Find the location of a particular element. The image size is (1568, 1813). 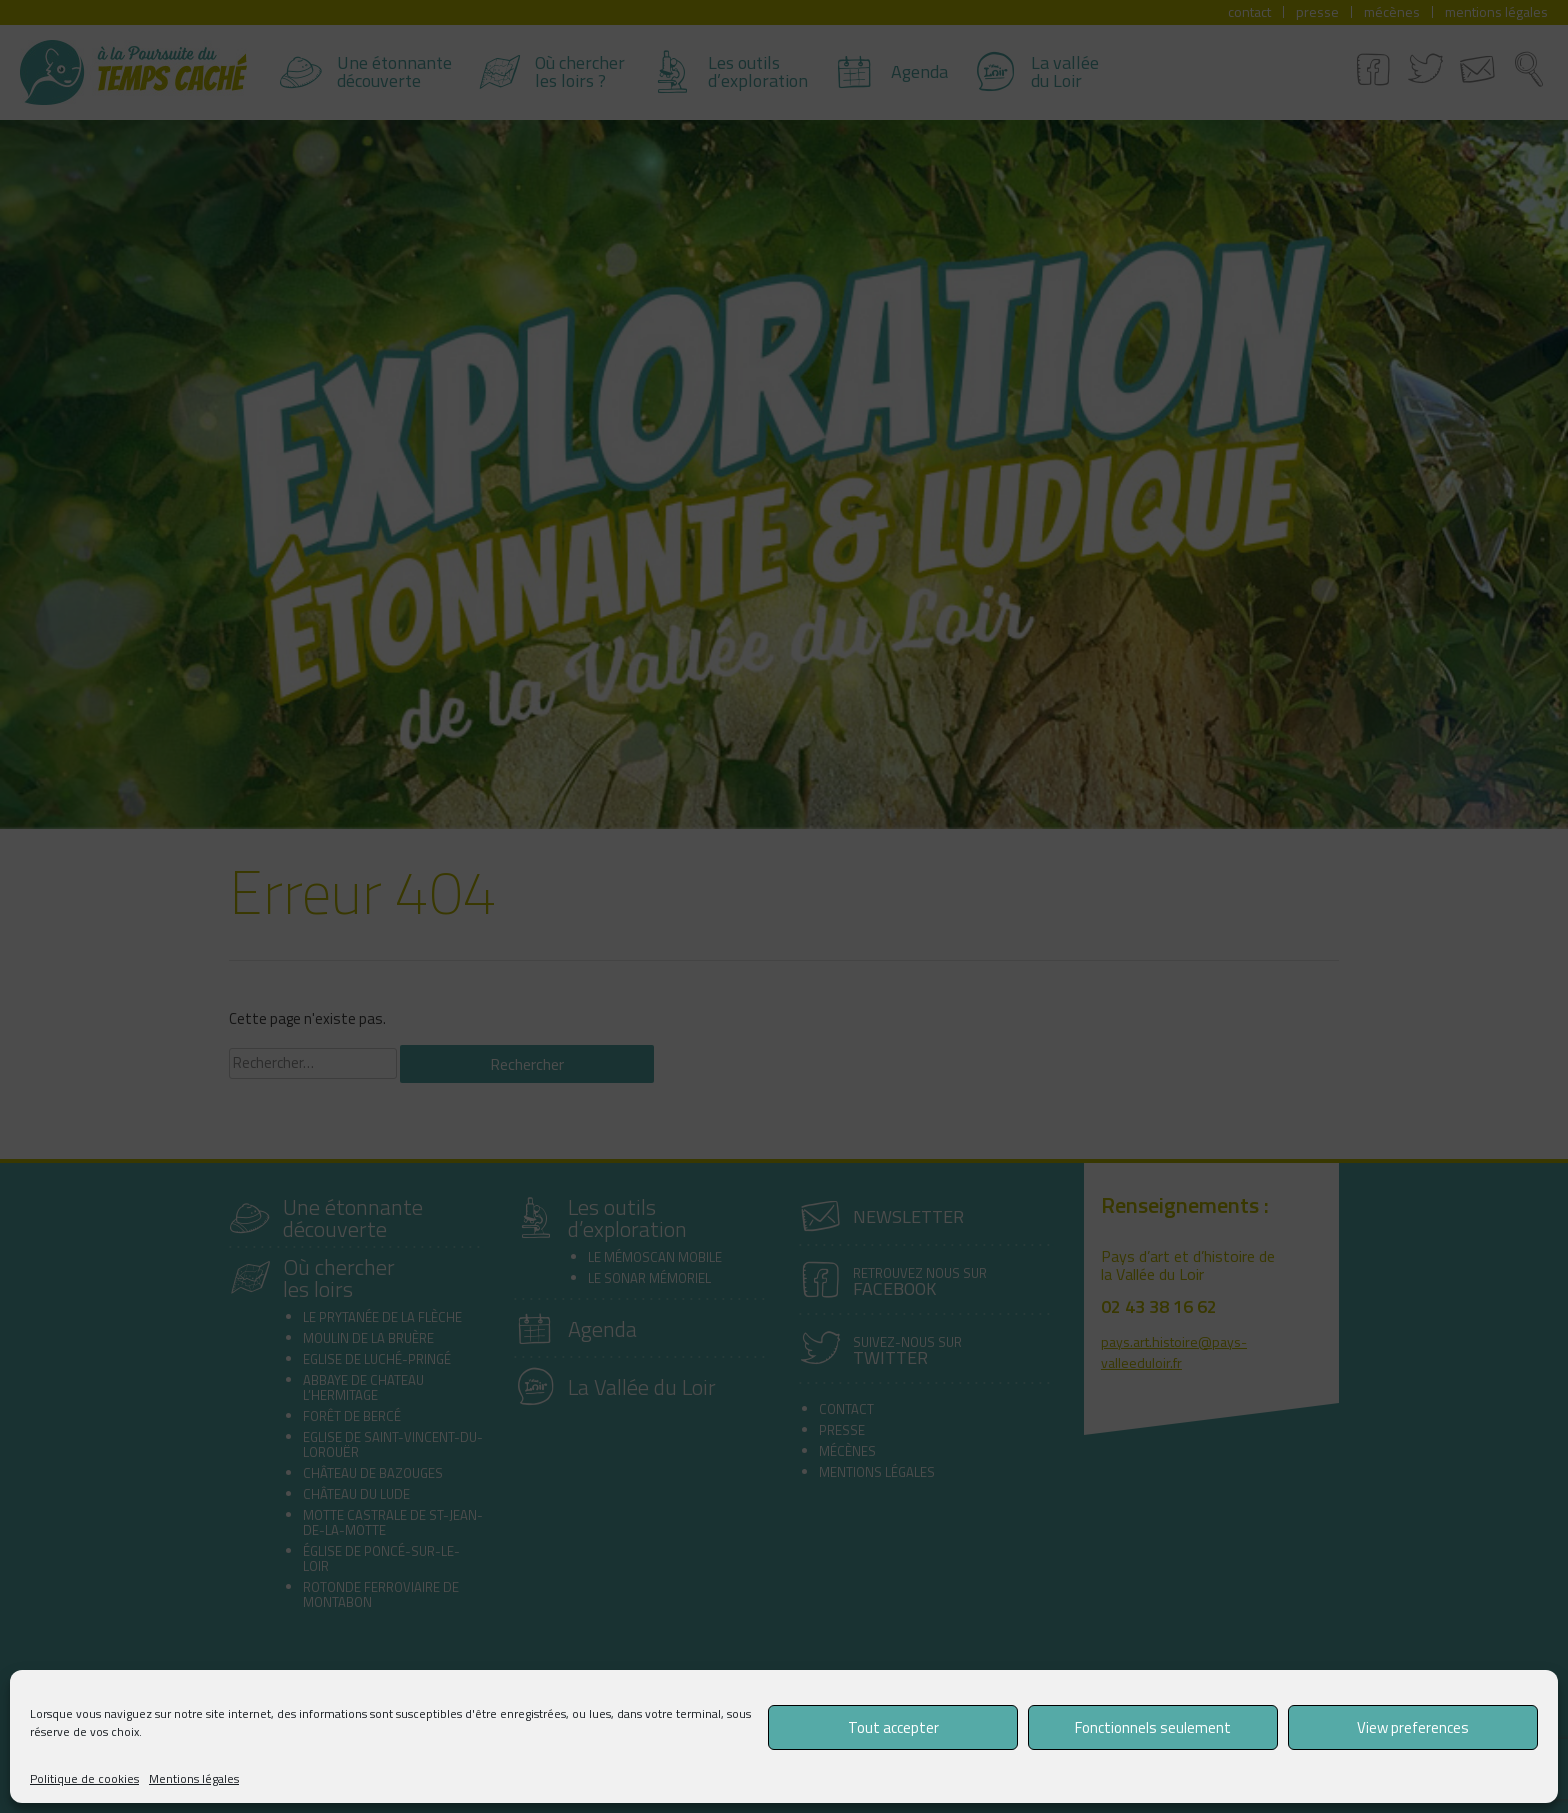

Mentions légales is located at coordinates (194, 1778).